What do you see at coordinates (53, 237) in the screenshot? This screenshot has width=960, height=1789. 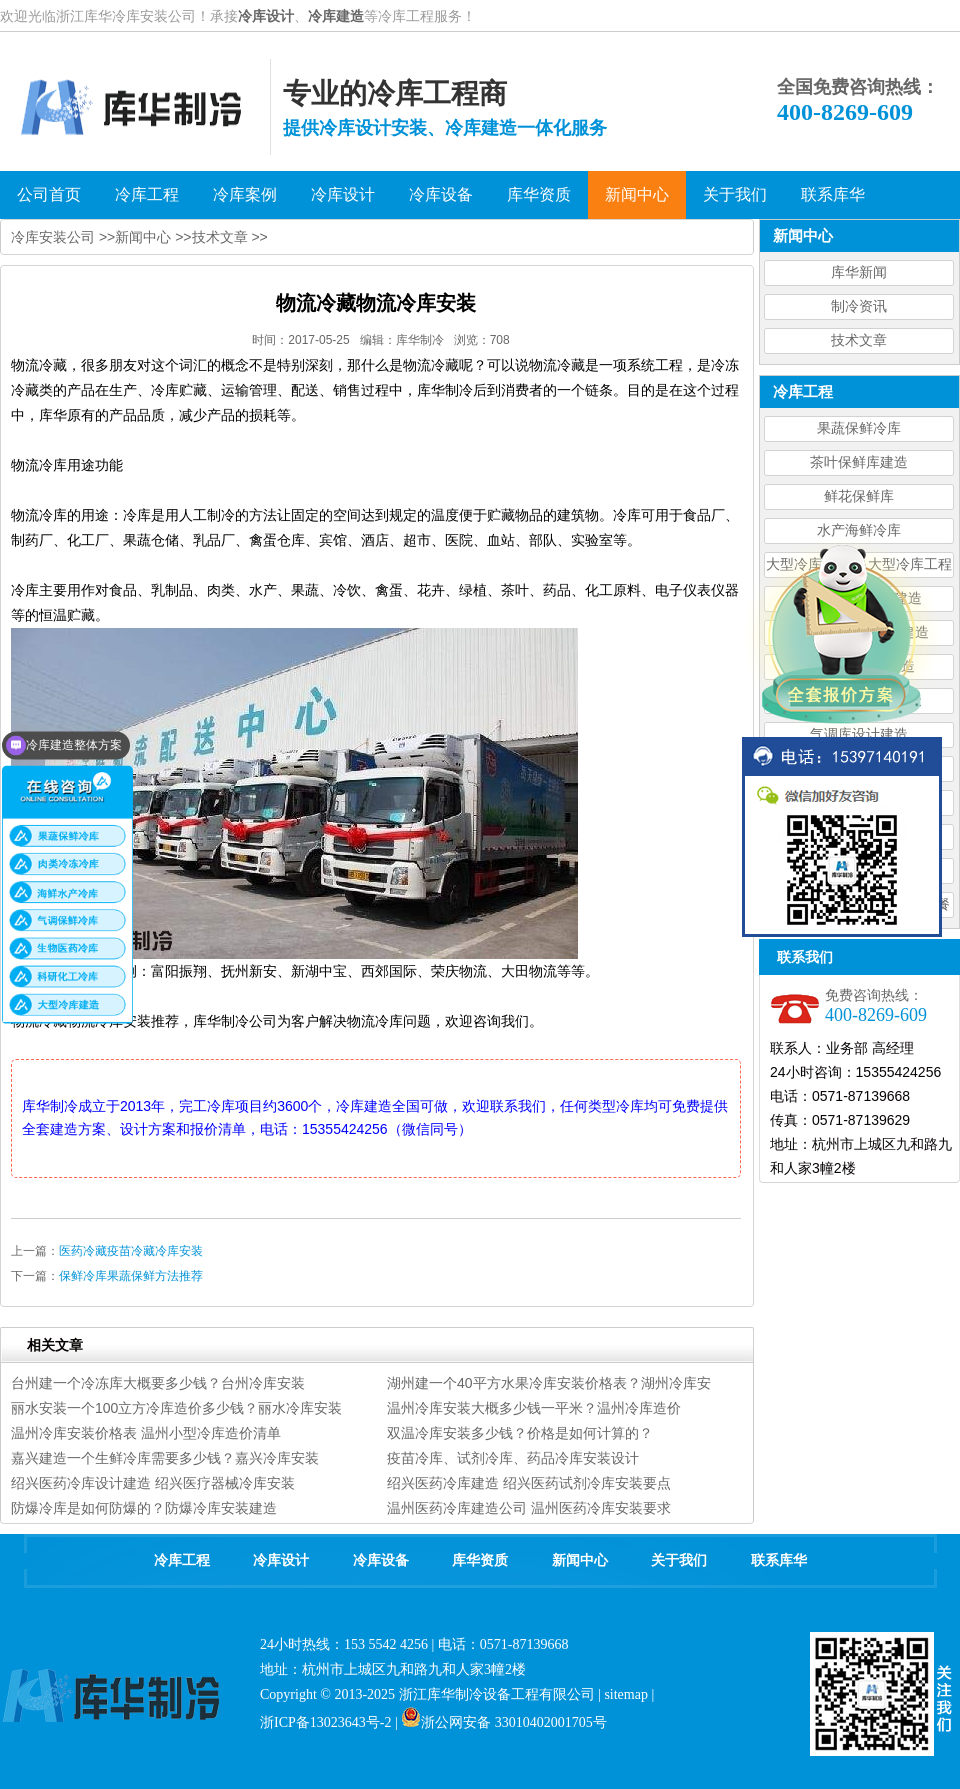 I see `冷库安装公司` at bounding box center [53, 237].